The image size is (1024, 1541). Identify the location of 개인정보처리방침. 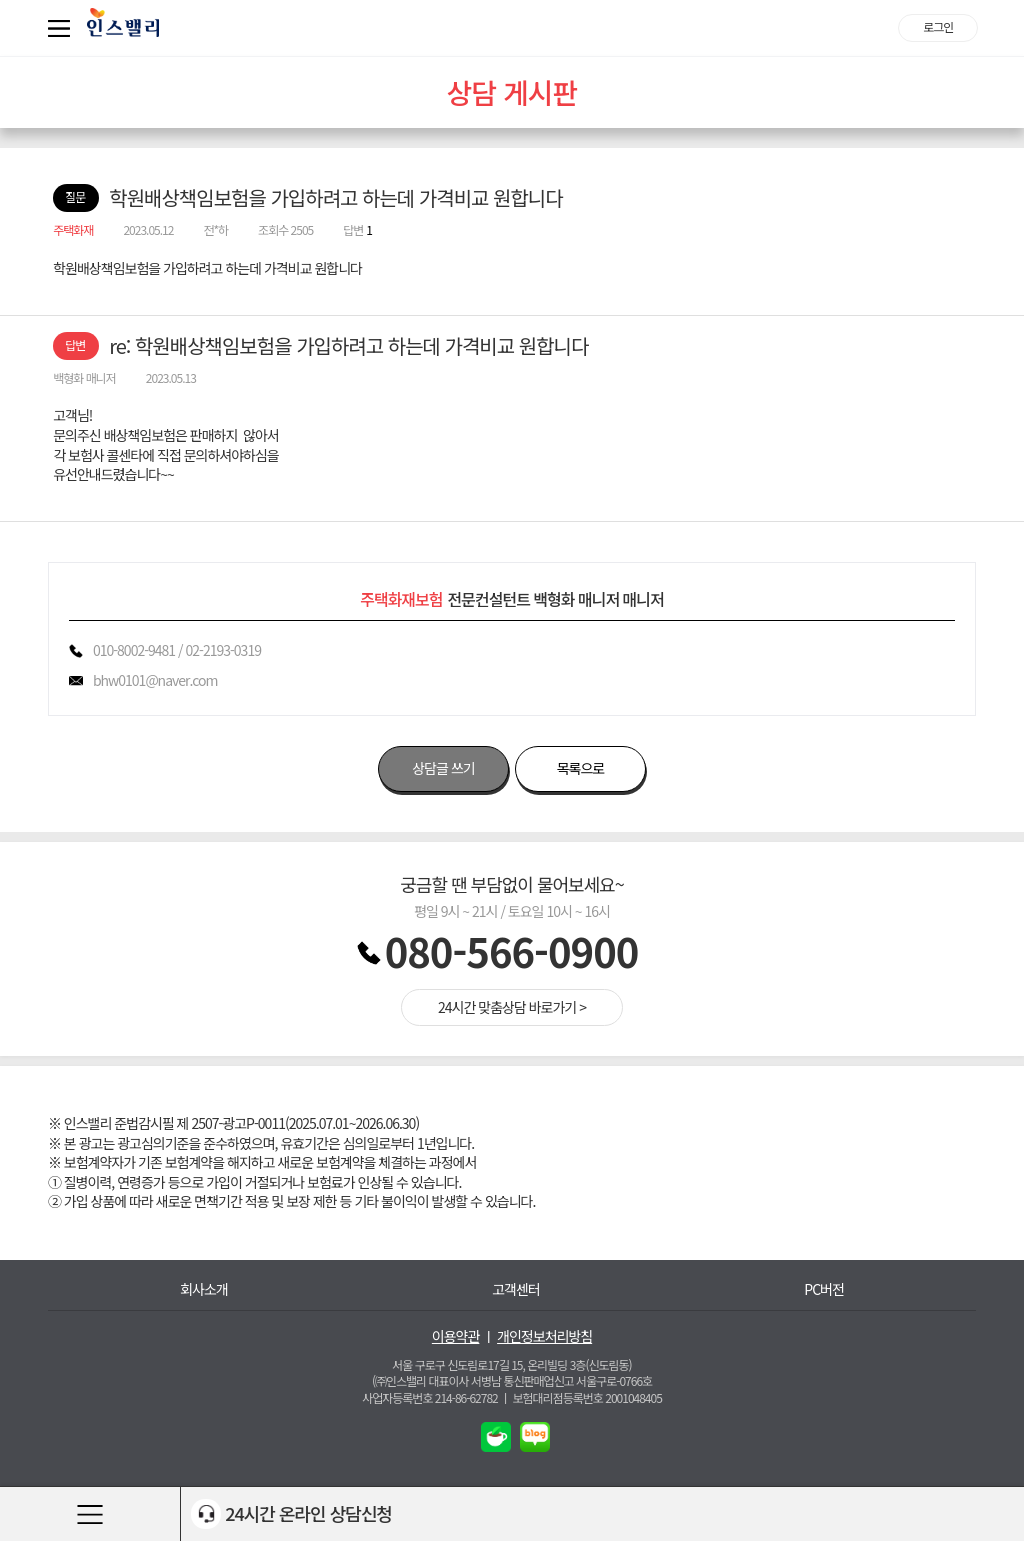
(544, 1336).